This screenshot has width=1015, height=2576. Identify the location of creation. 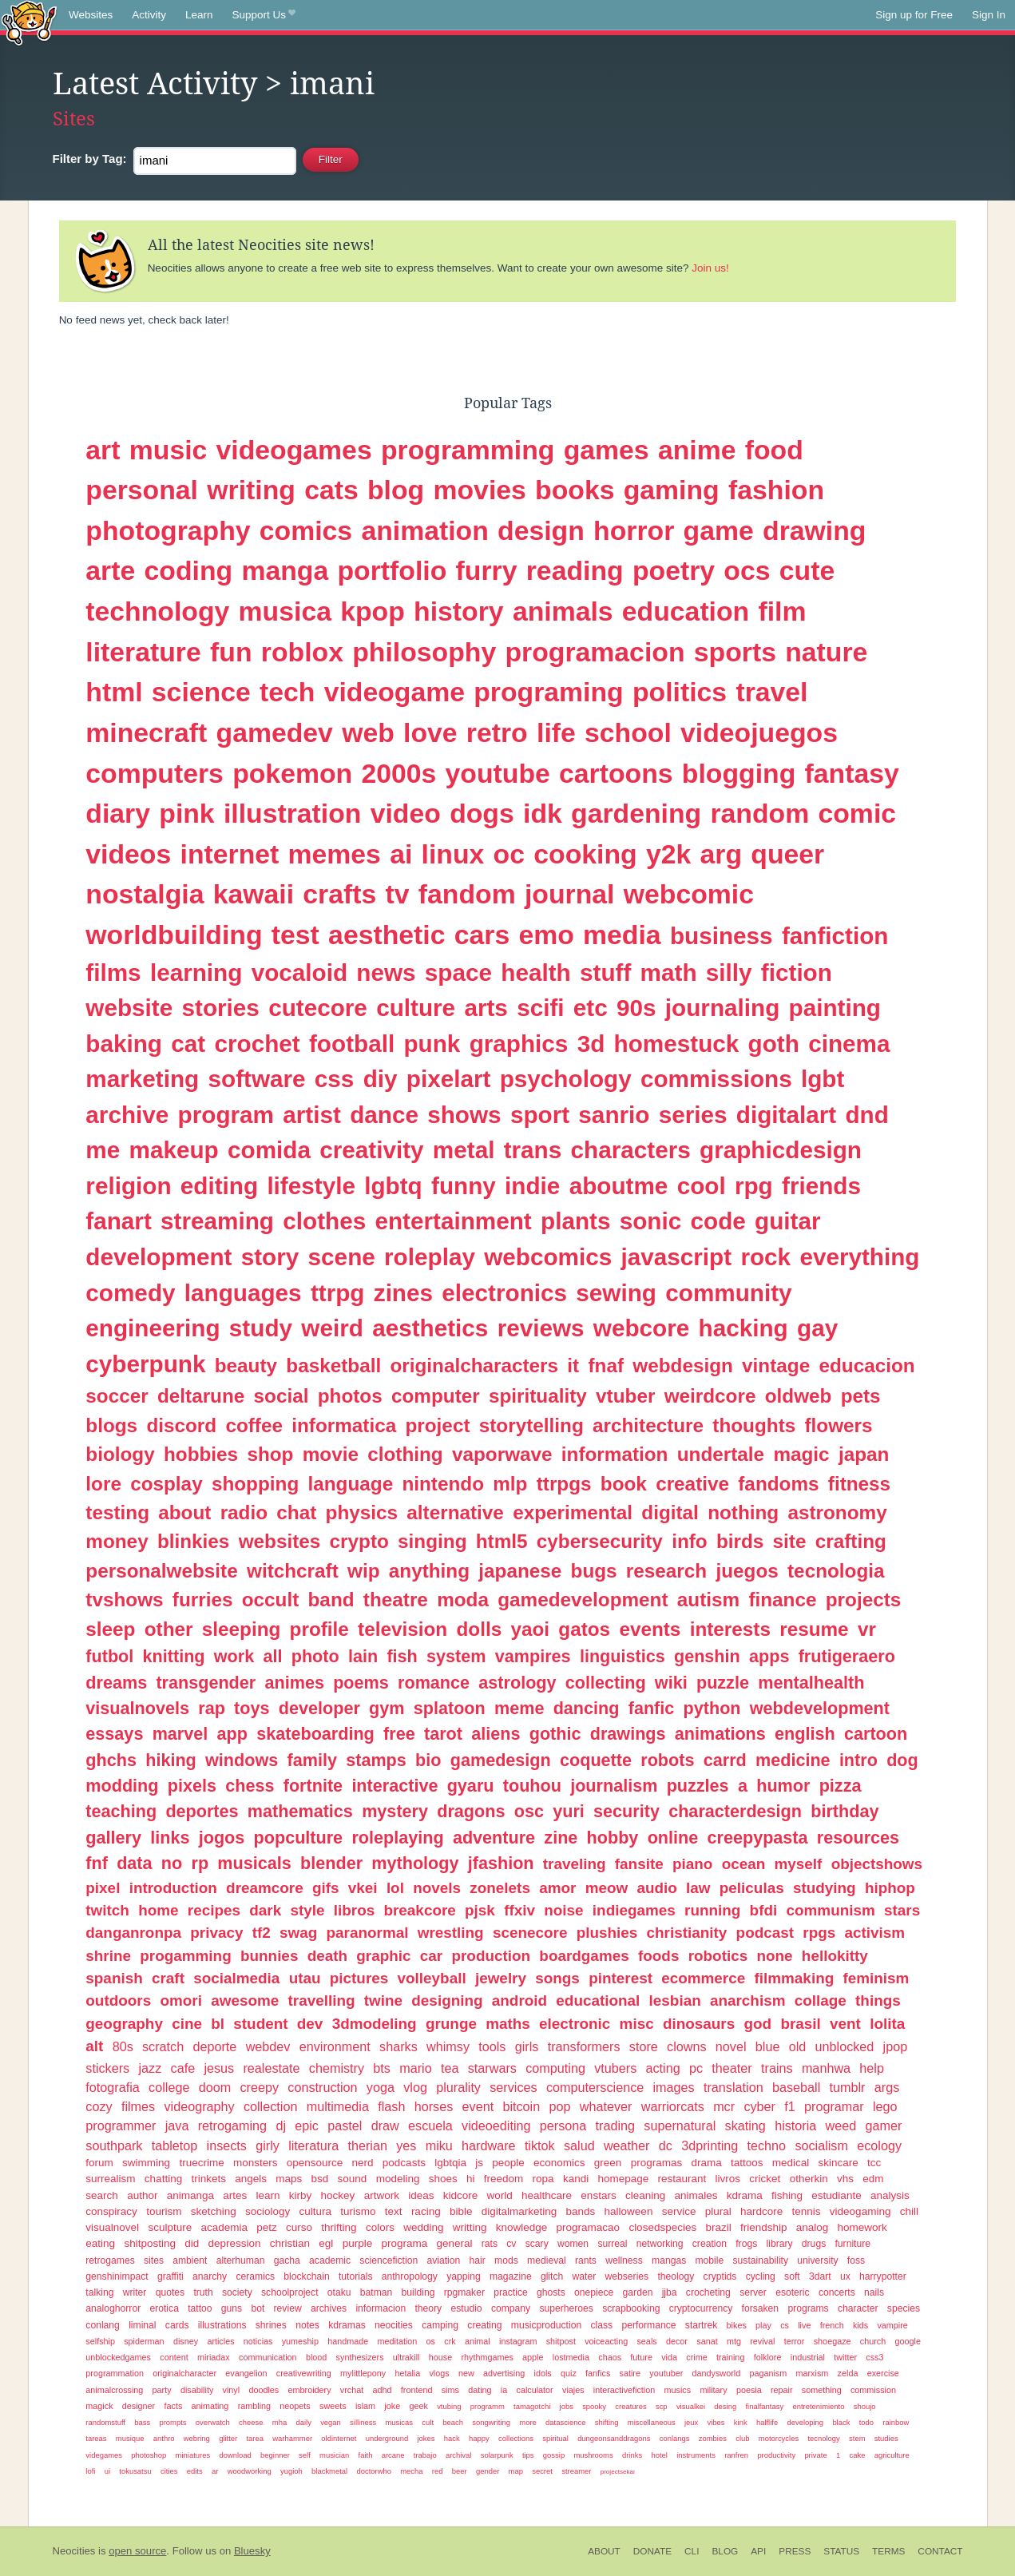
(709, 2243).